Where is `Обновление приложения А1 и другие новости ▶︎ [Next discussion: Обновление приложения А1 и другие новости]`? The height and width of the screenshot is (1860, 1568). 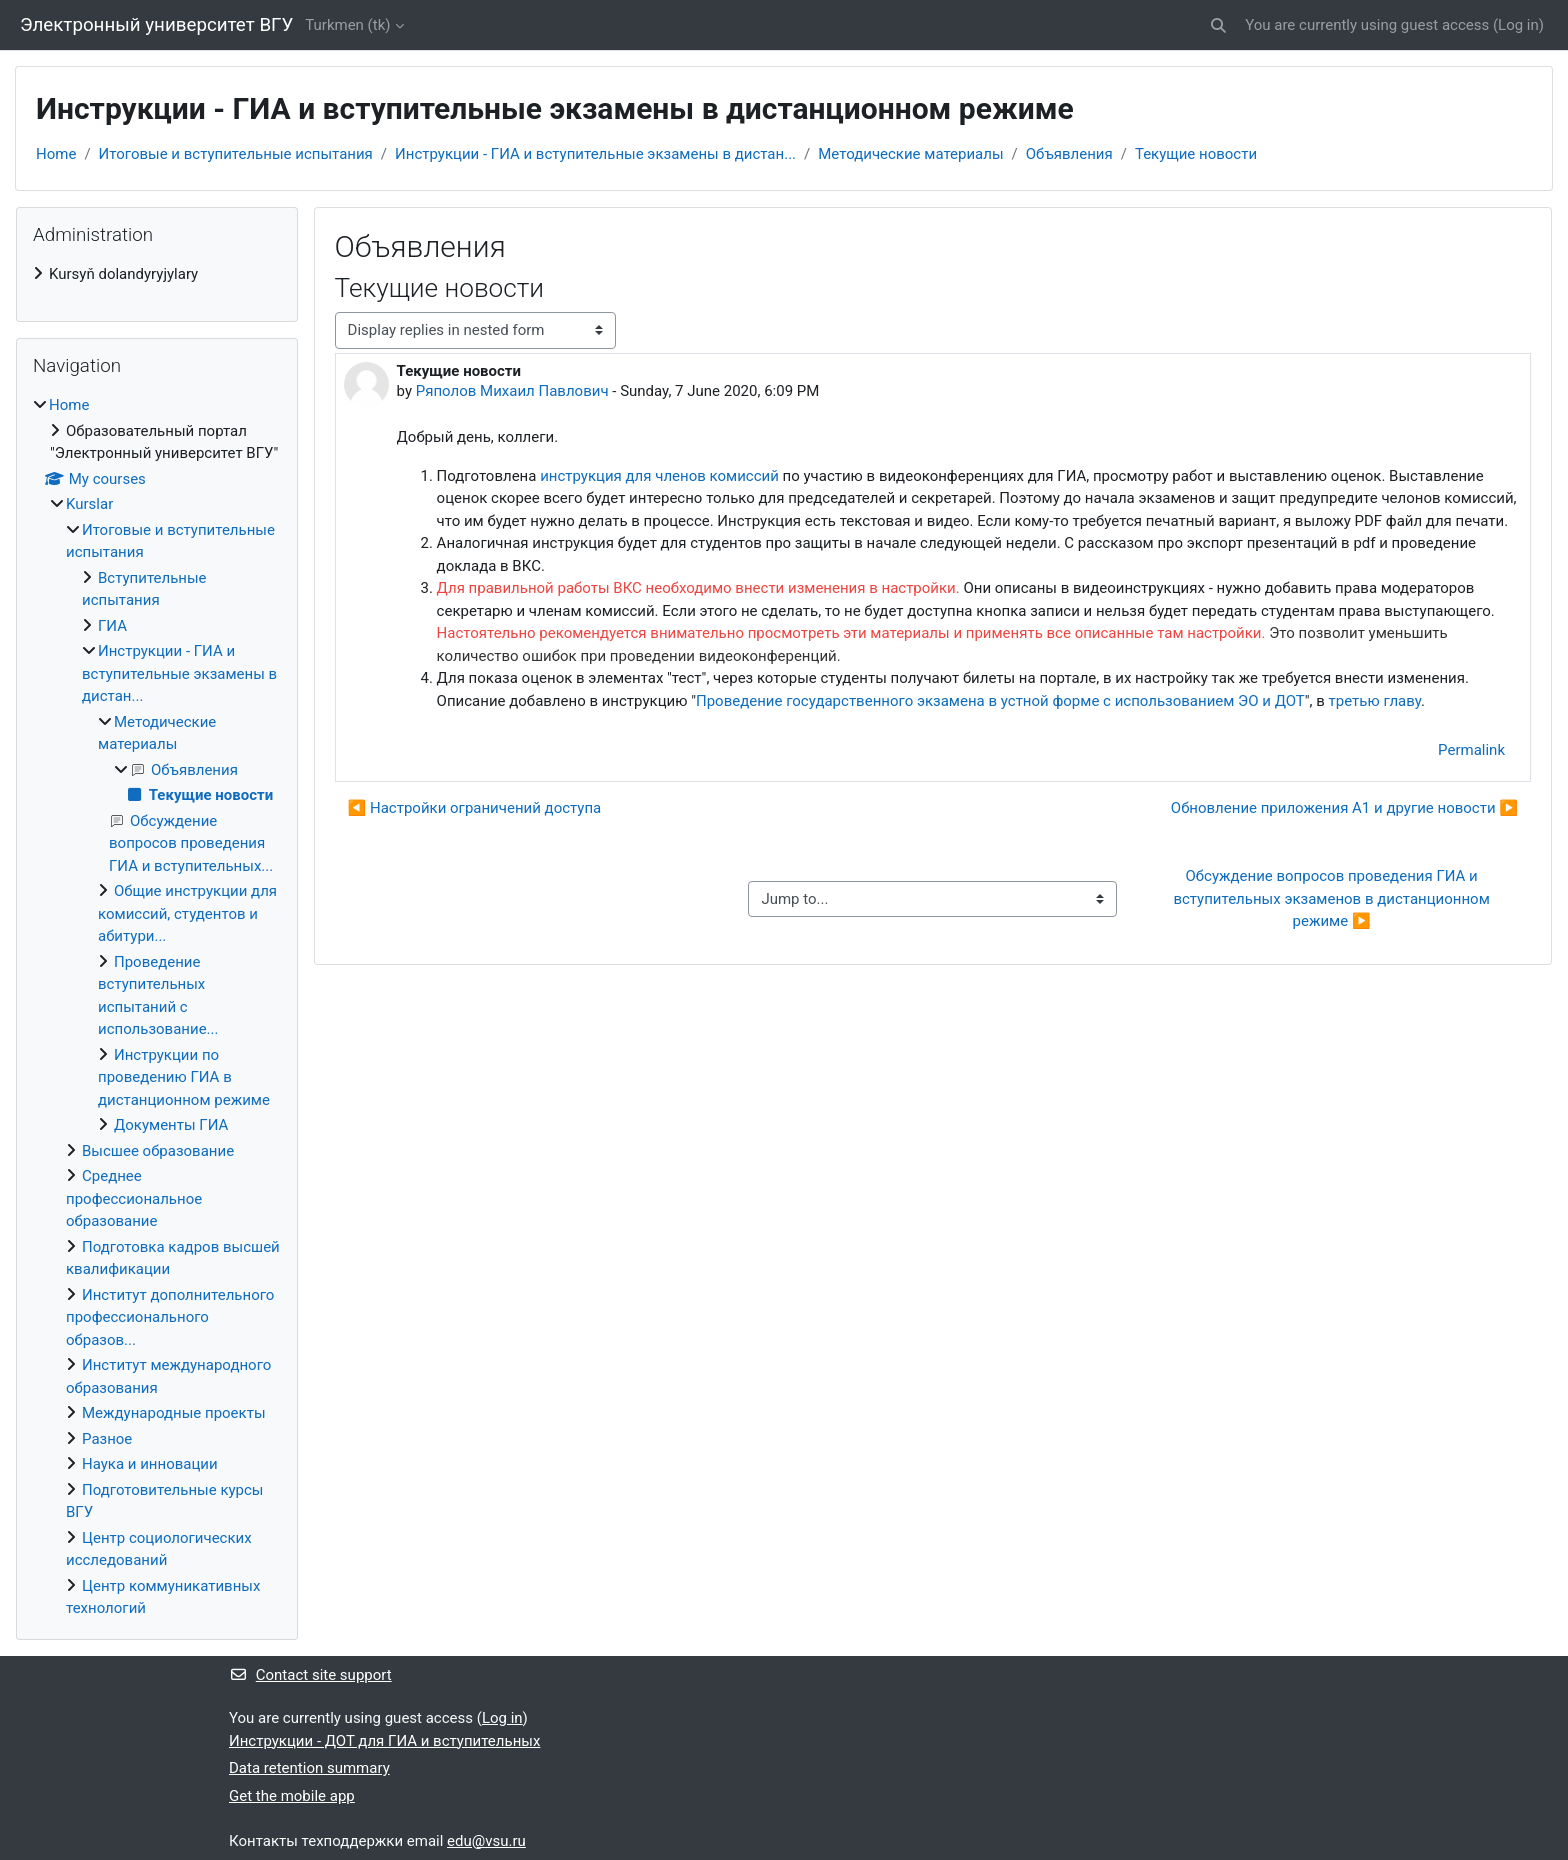 Обновление приложения А1 и другие новости ▶︎ [Next discussion: Обновление приложения А1 и другие новости] is located at coordinates (1344, 808).